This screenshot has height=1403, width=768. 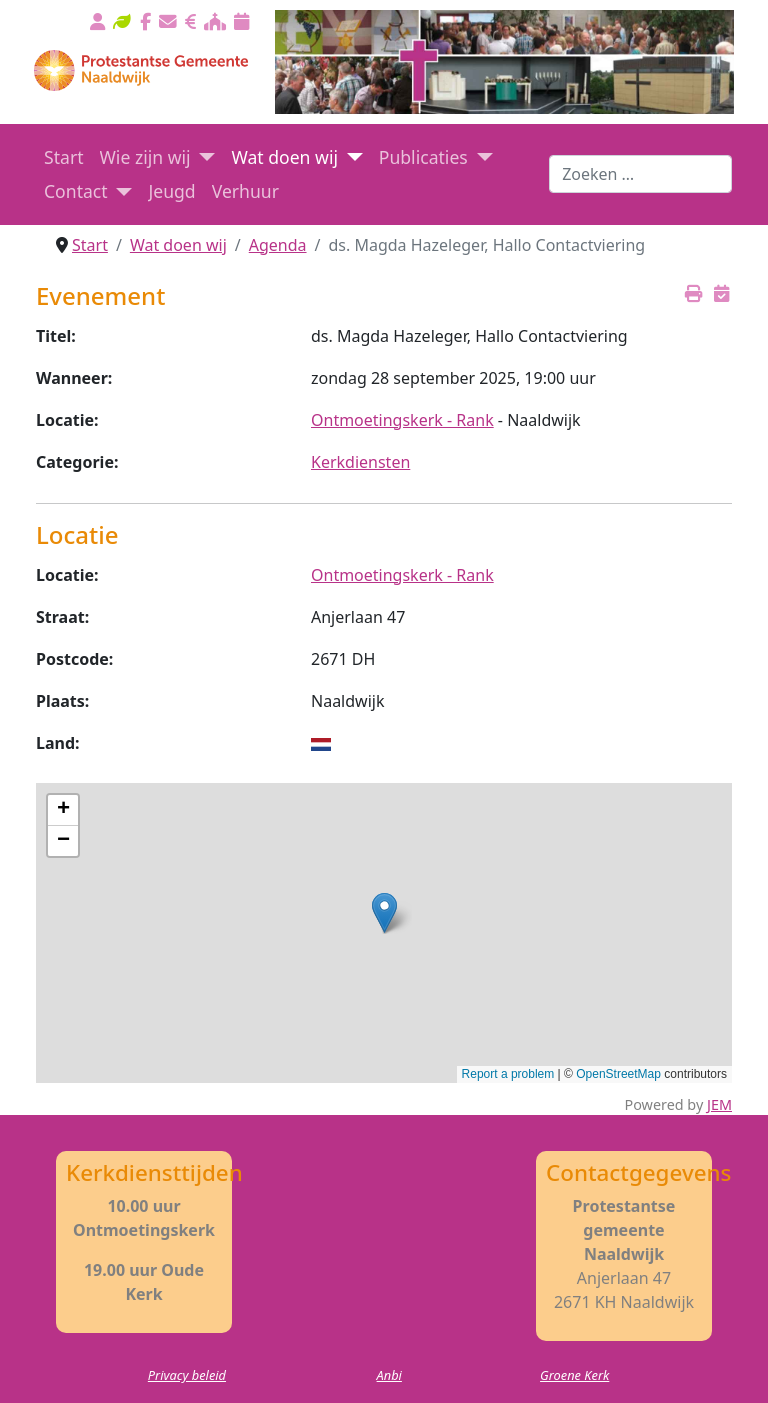 What do you see at coordinates (574, 1375) in the screenshot?
I see `Groene Kerk` at bounding box center [574, 1375].